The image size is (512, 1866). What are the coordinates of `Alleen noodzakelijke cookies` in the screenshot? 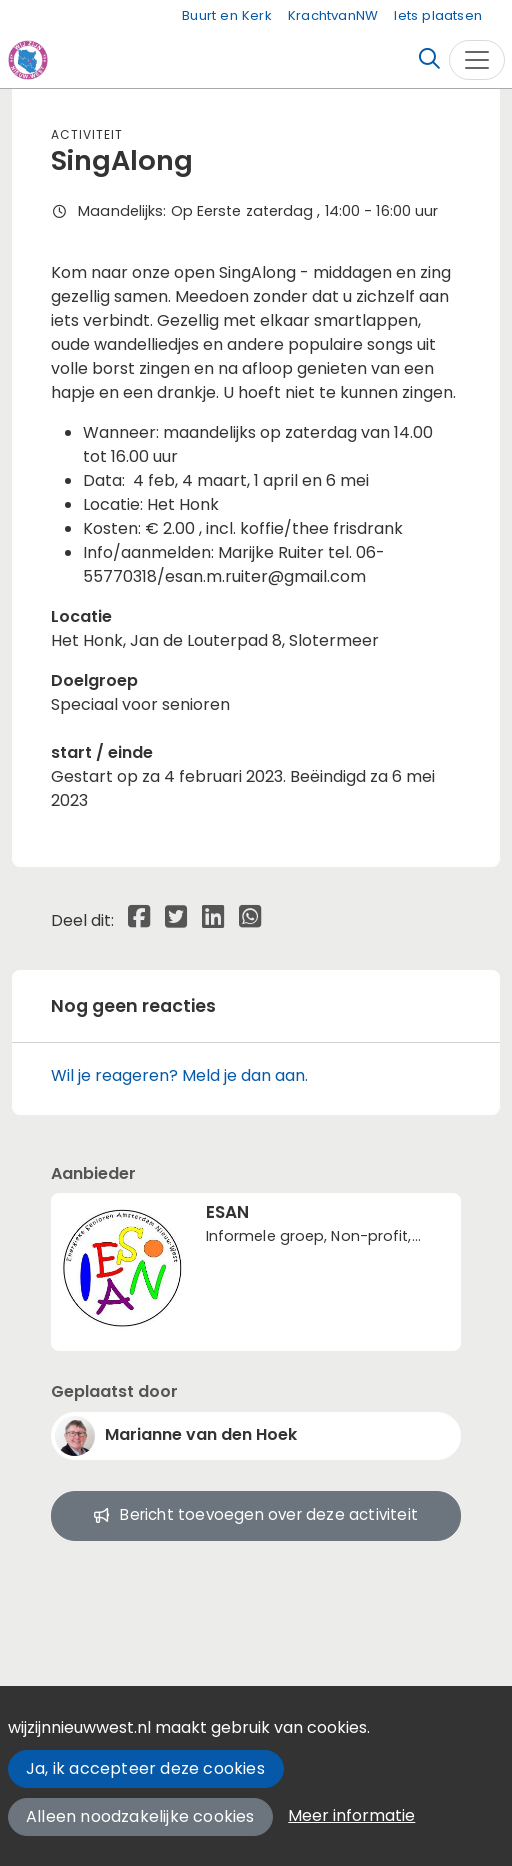 It's located at (140, 1816).